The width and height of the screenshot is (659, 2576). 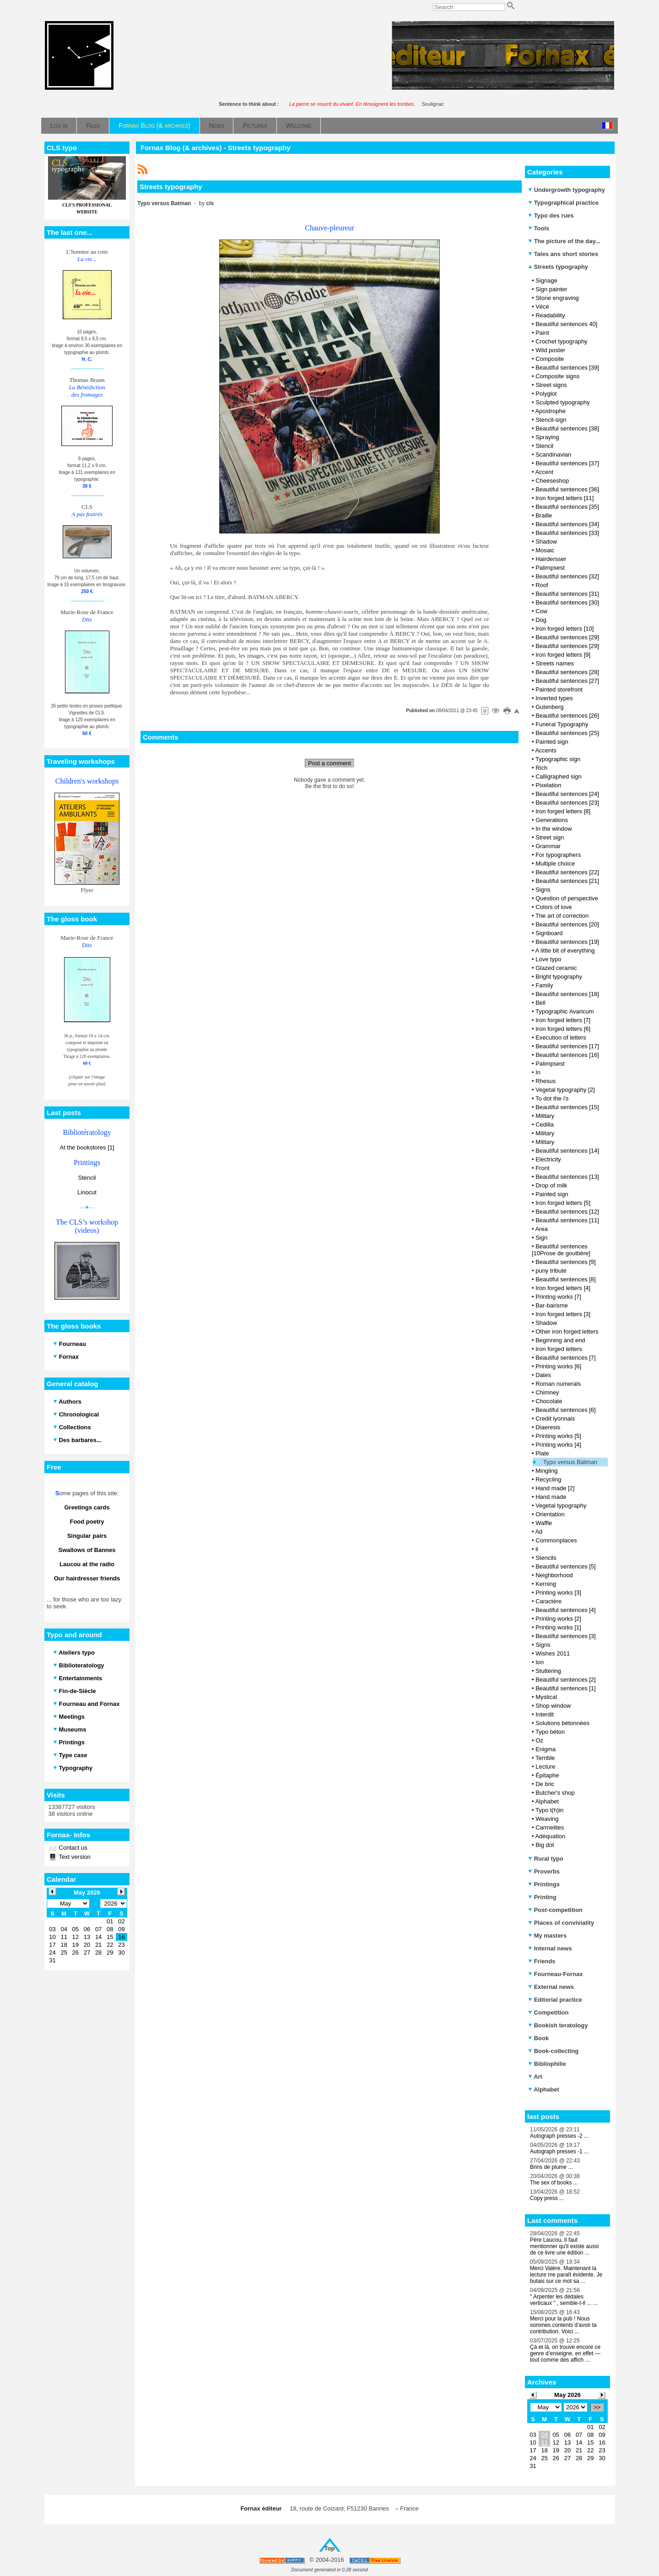 What do you see at coordinates (543, 1522) in the screenshot?
I see `Waffle` at bounding box center [543, 1522].